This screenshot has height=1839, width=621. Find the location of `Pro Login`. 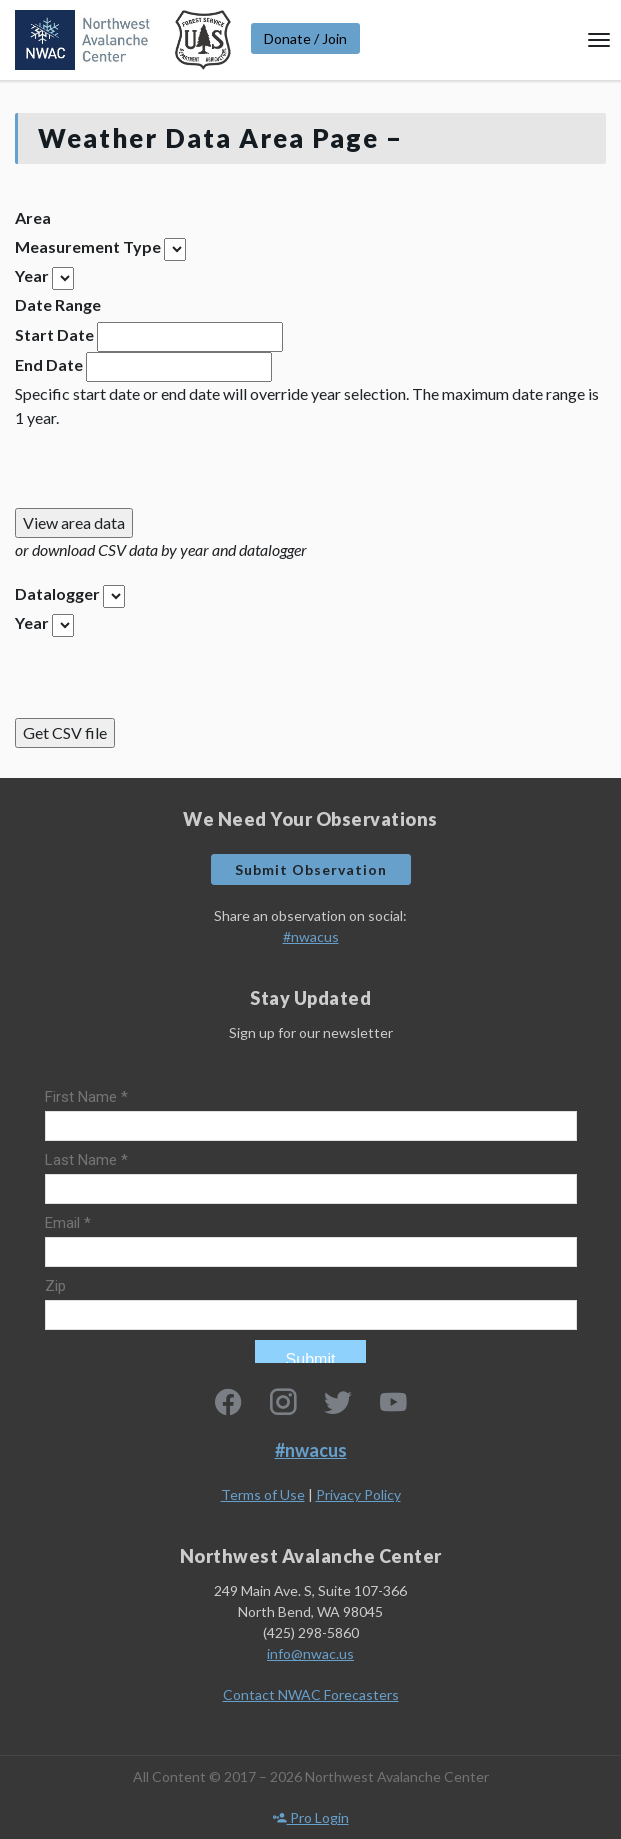

Pro Login is located at coordinates (311, 1817).